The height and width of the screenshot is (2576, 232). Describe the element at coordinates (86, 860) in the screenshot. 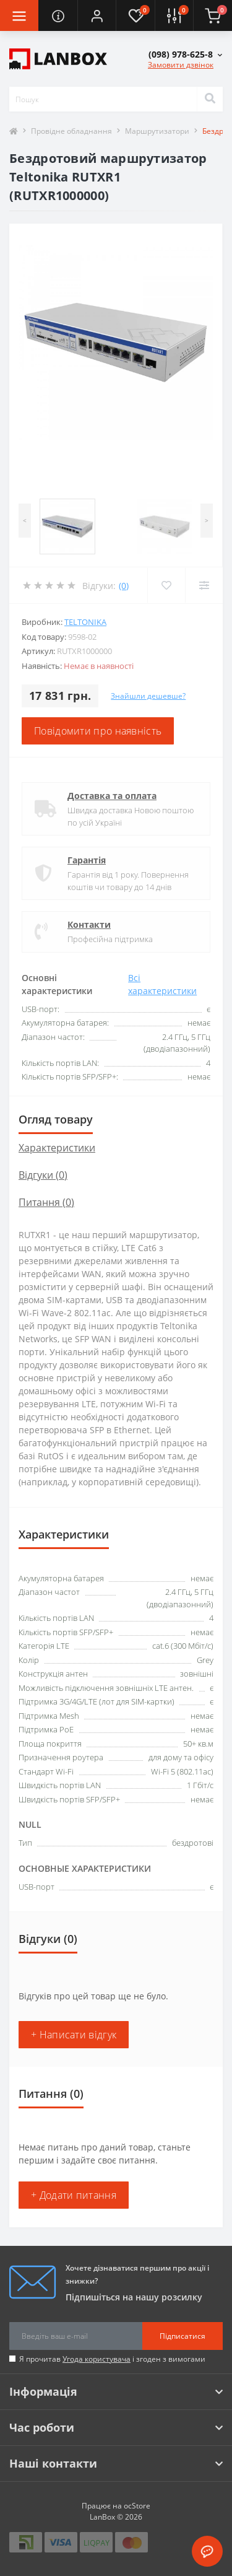

I see `Гарантія` at that location.